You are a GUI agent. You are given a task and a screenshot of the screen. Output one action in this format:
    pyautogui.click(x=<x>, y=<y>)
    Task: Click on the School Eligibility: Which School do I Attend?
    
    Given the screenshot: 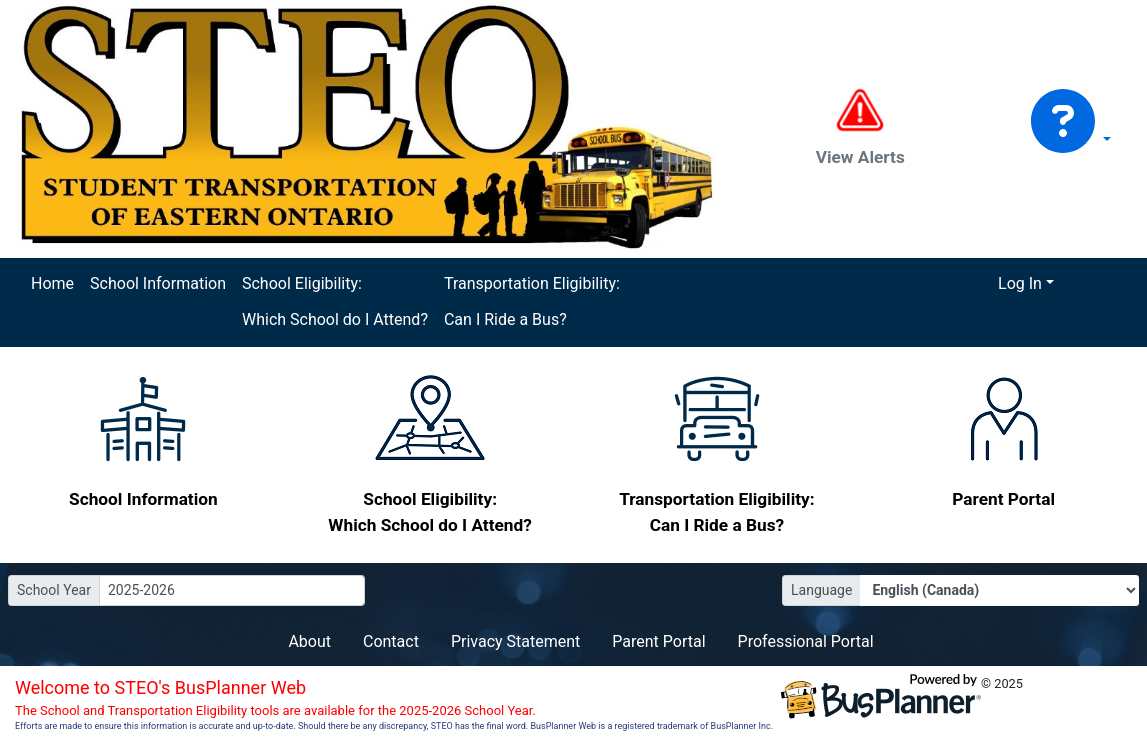 What is the action you would take?
    pyautogui.click(x=335, y=302)
    